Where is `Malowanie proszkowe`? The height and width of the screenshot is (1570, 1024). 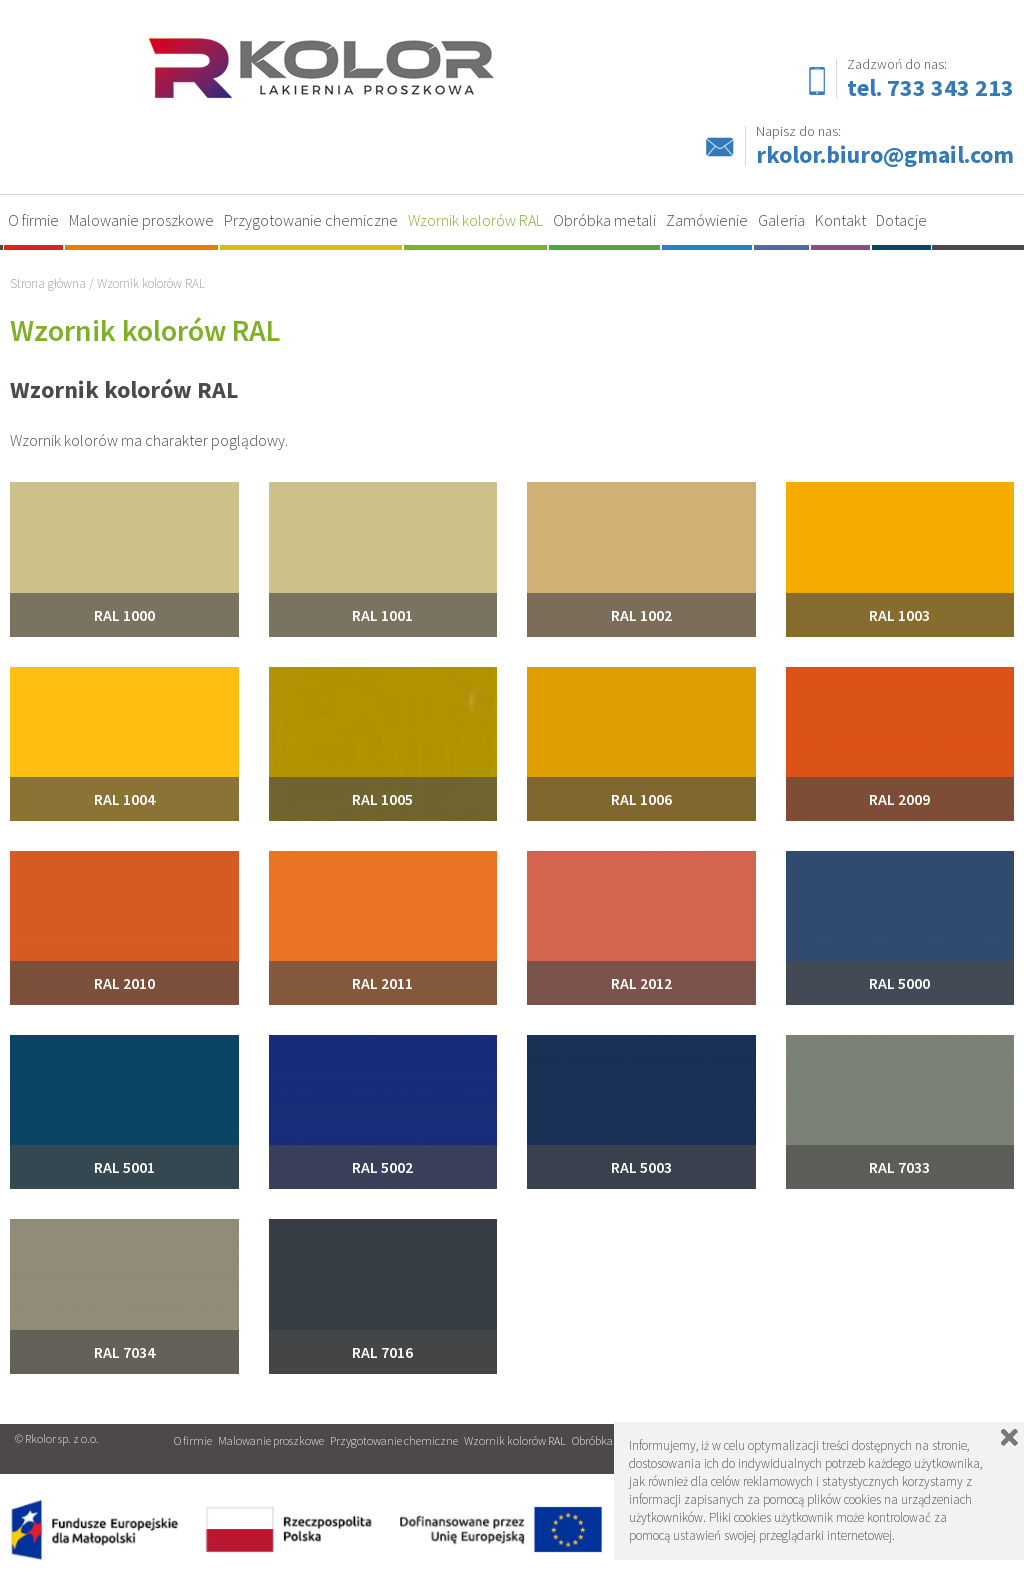 Malowanie proszkowe is located at coordinates (141, 220).